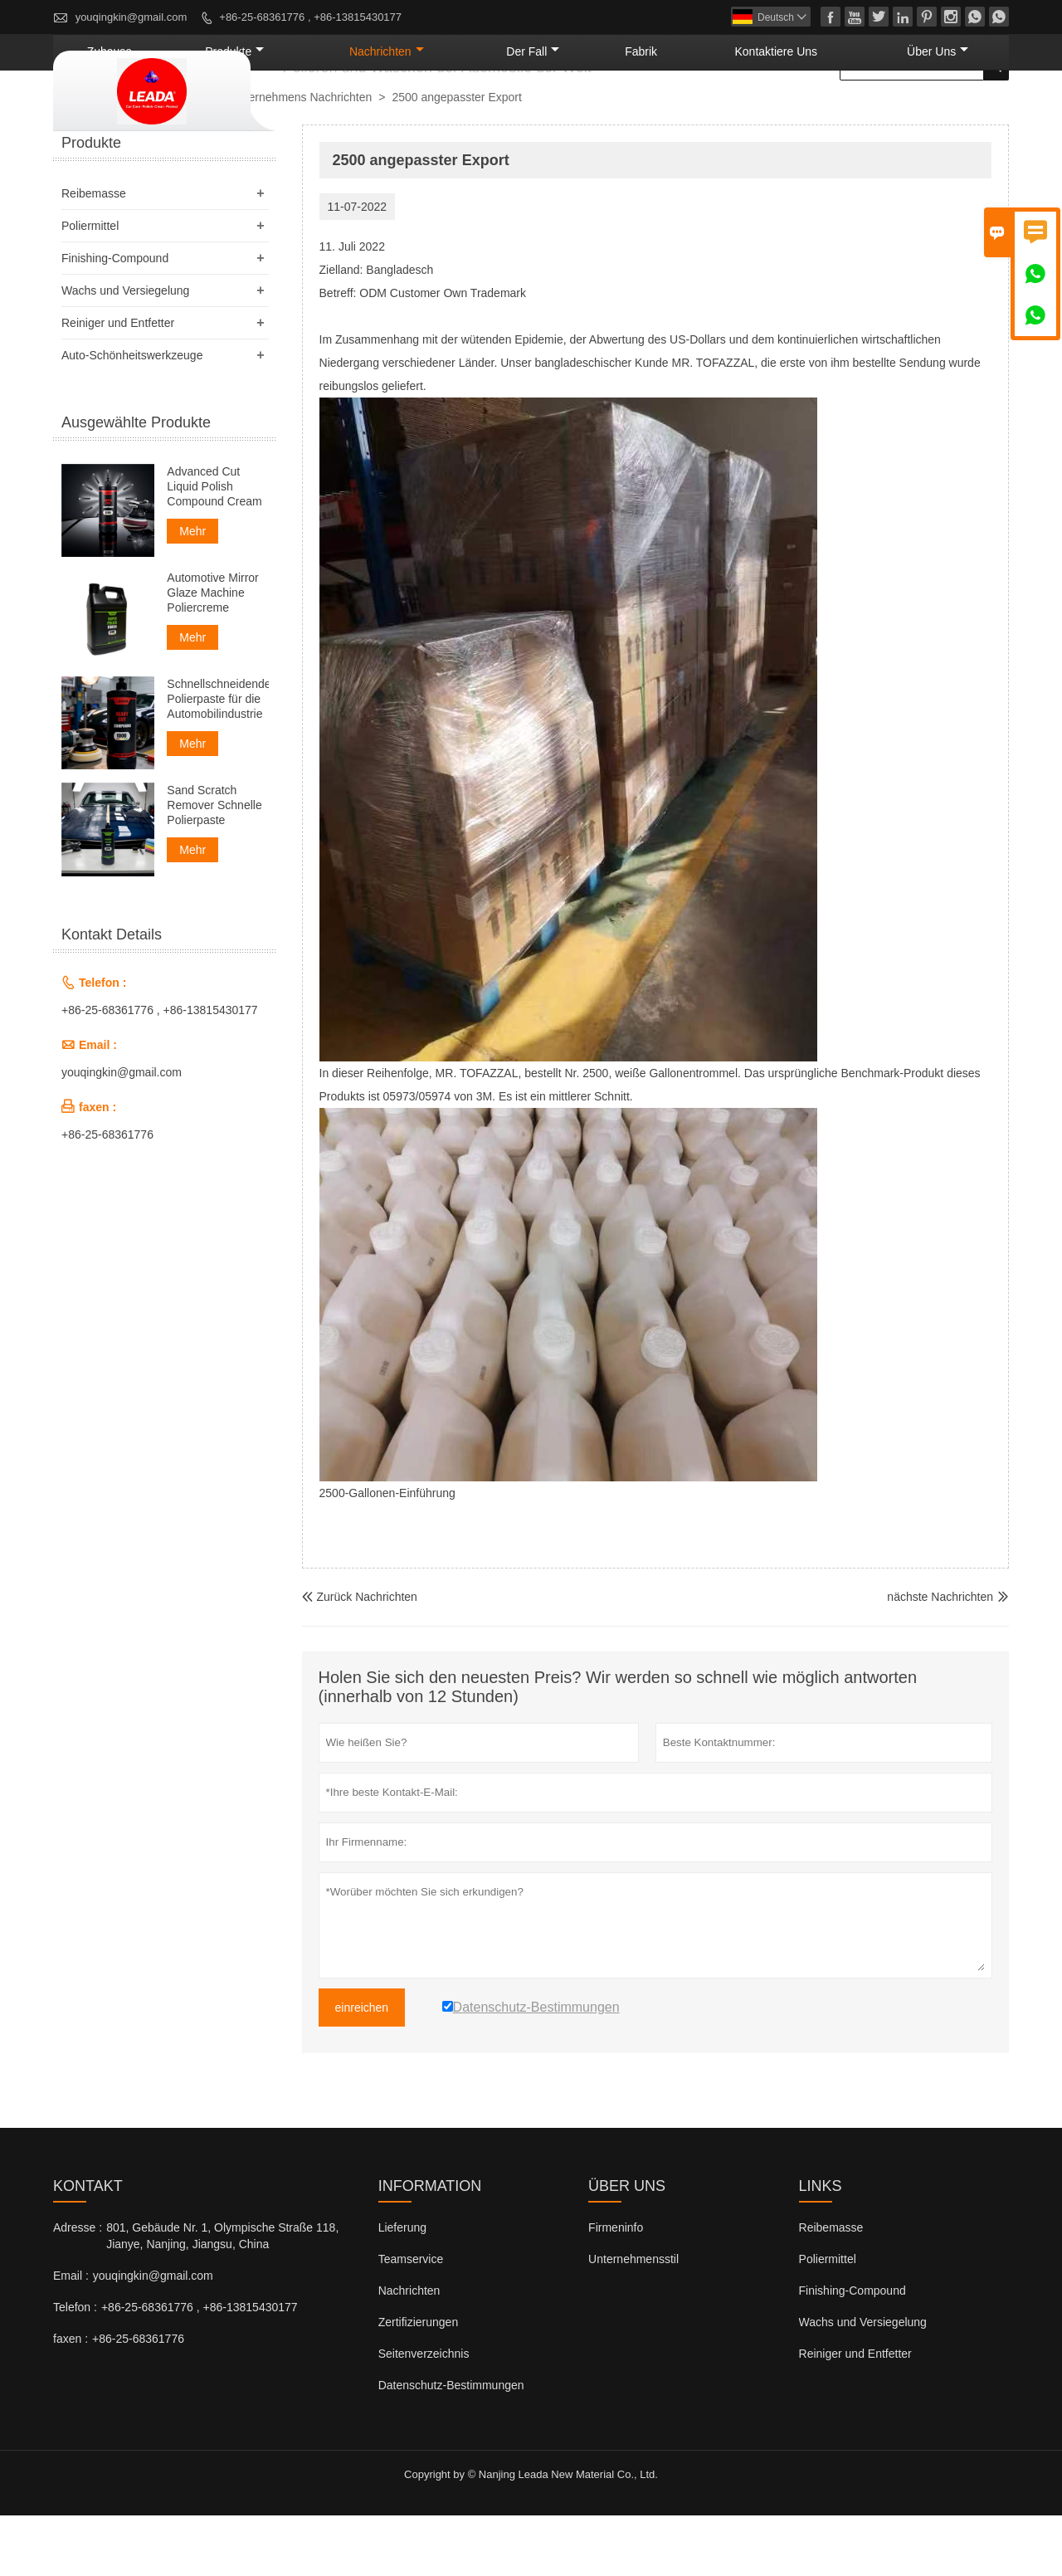 The width and height of the screenshot is (1062, 2576). I want to click on Zuhause, so click(325, 112).